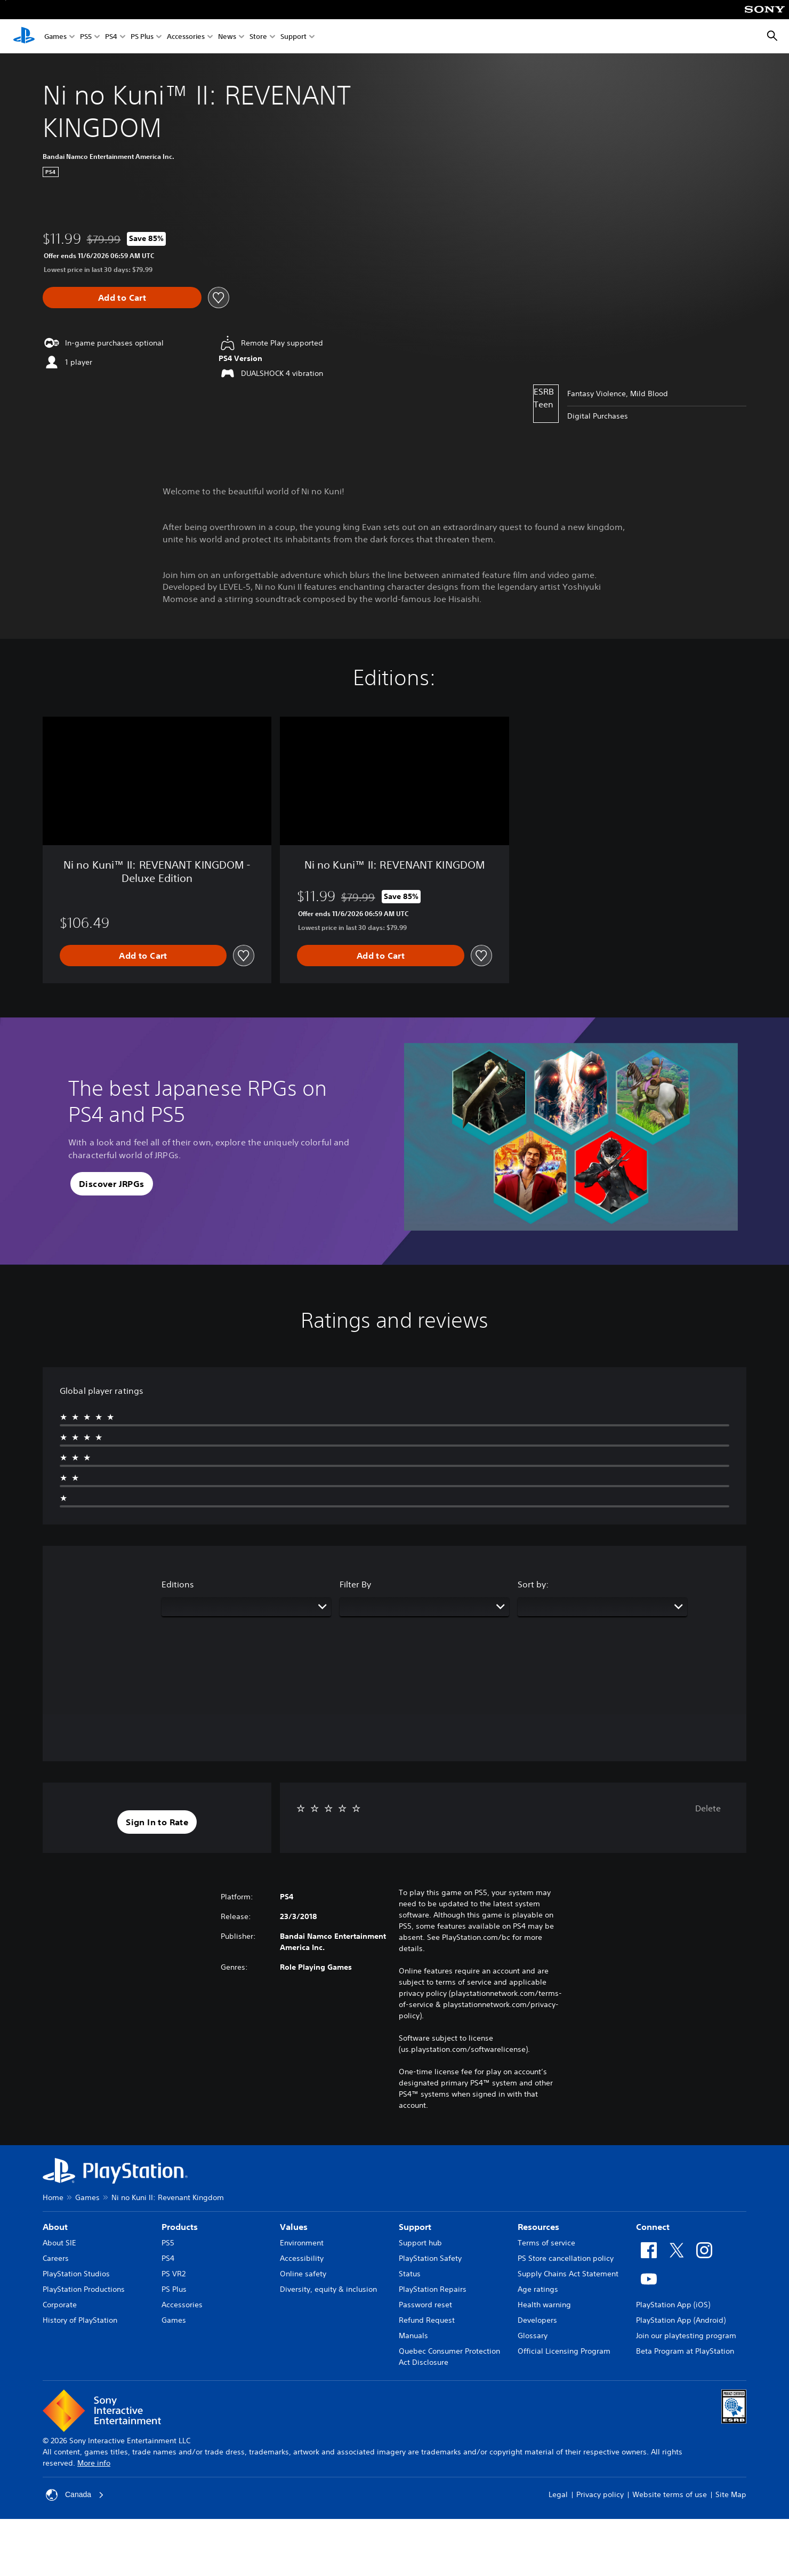 The height and width of the screenshot is (2576, 789). I want to click on PS Plus, so click(142, 36).